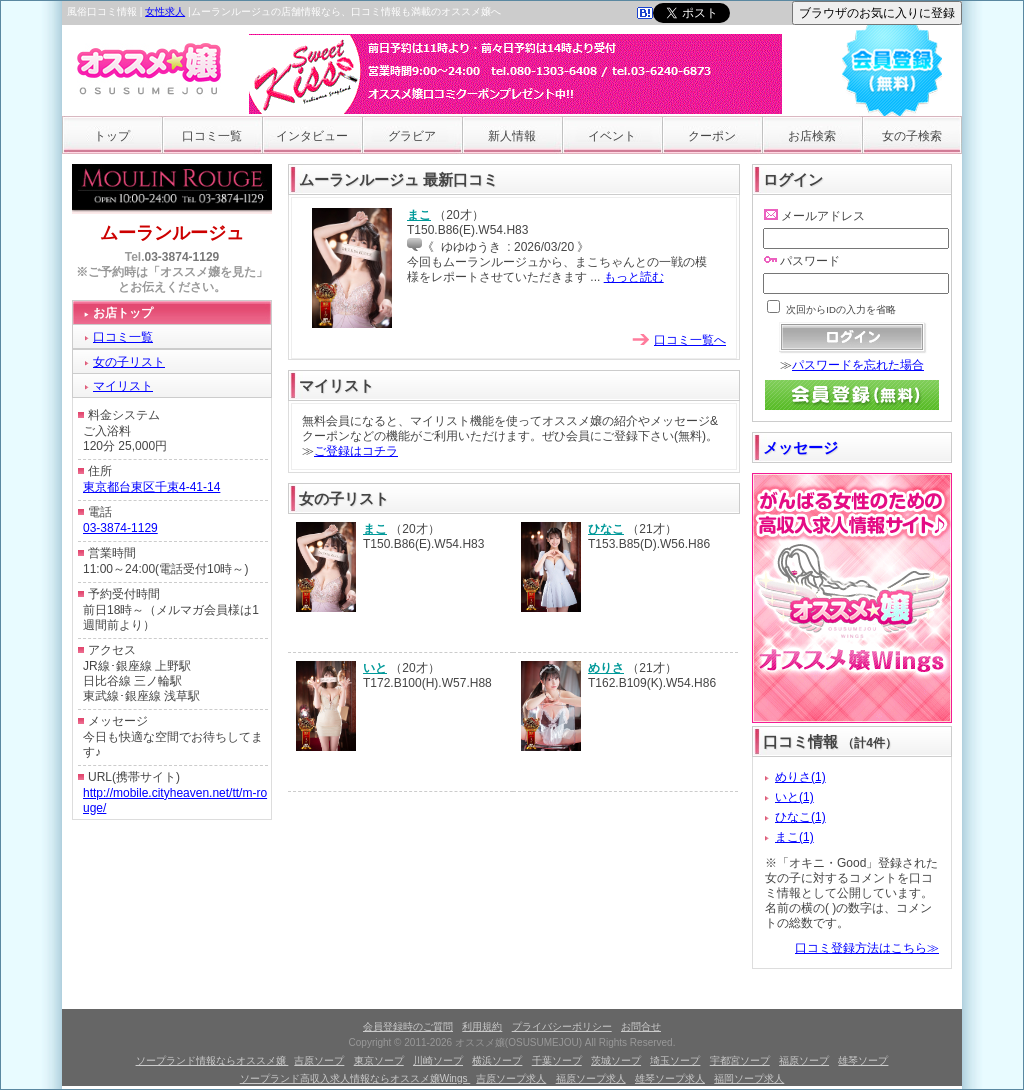  What do you see at coordinates (412, 136) in the screenshot?
I see `グラビア` at bounding box center [412, 136].